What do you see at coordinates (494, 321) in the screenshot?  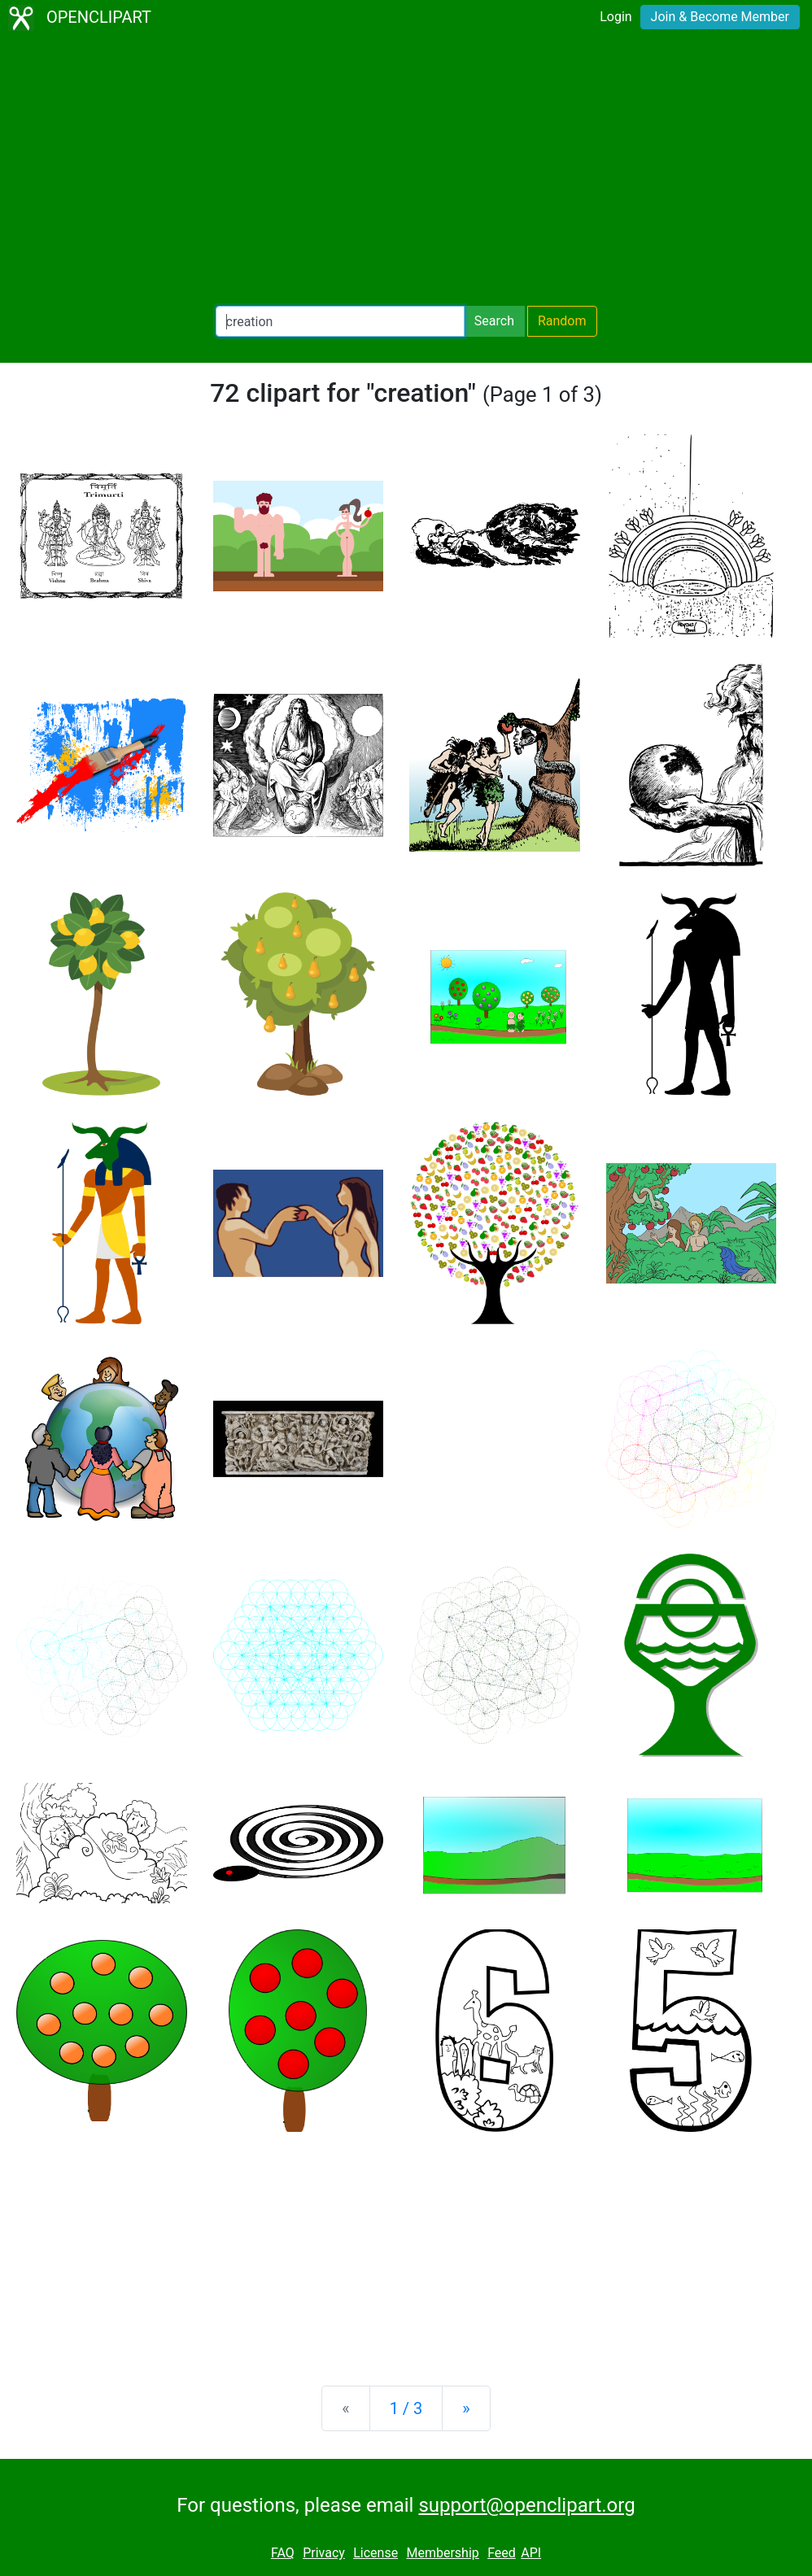 I see `Search` at bounding box center [494, 321].